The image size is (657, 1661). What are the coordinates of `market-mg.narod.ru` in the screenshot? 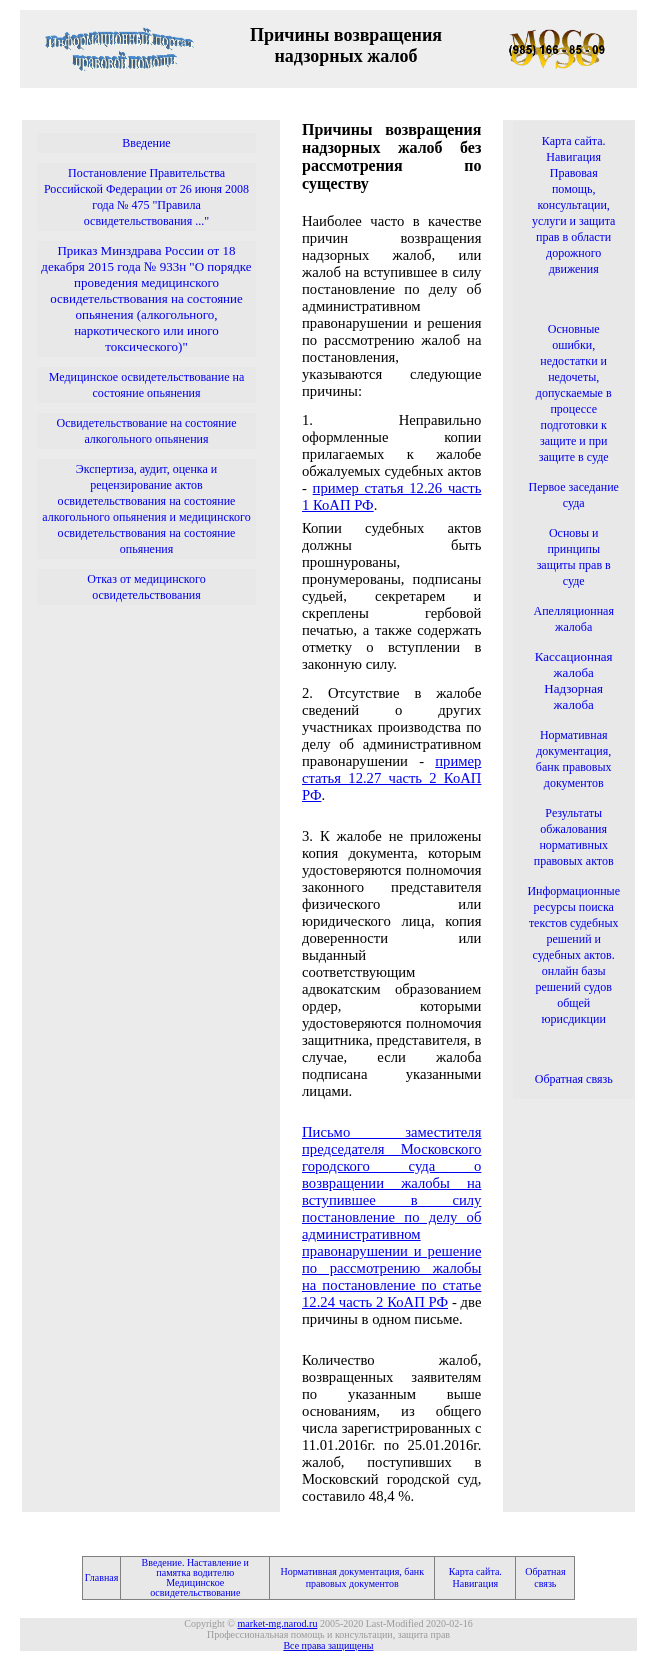 It's located at (277, 1623).